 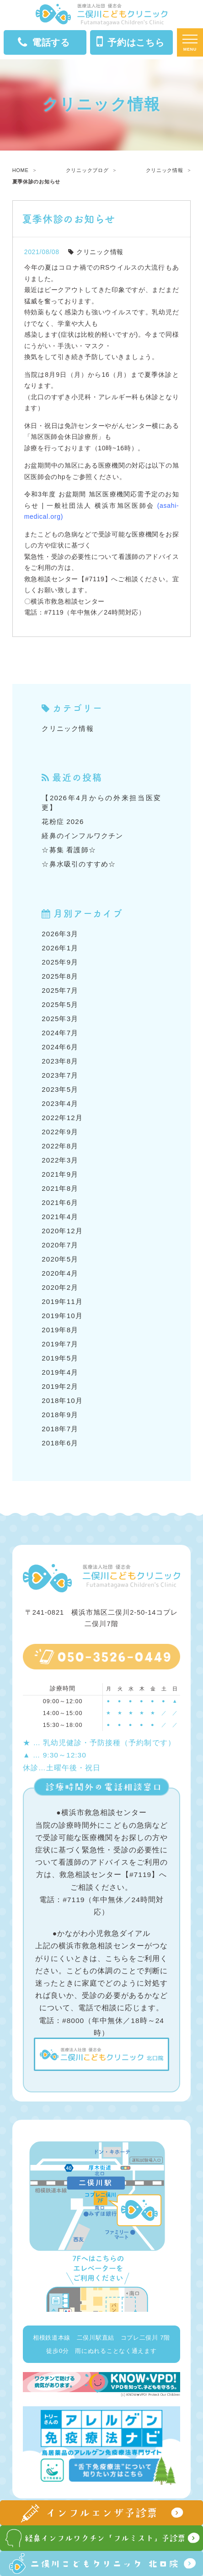 What do you see at coordinates (60, 976) in the screenshot?
I see `2025年8月` at bounding box center [60, 976].